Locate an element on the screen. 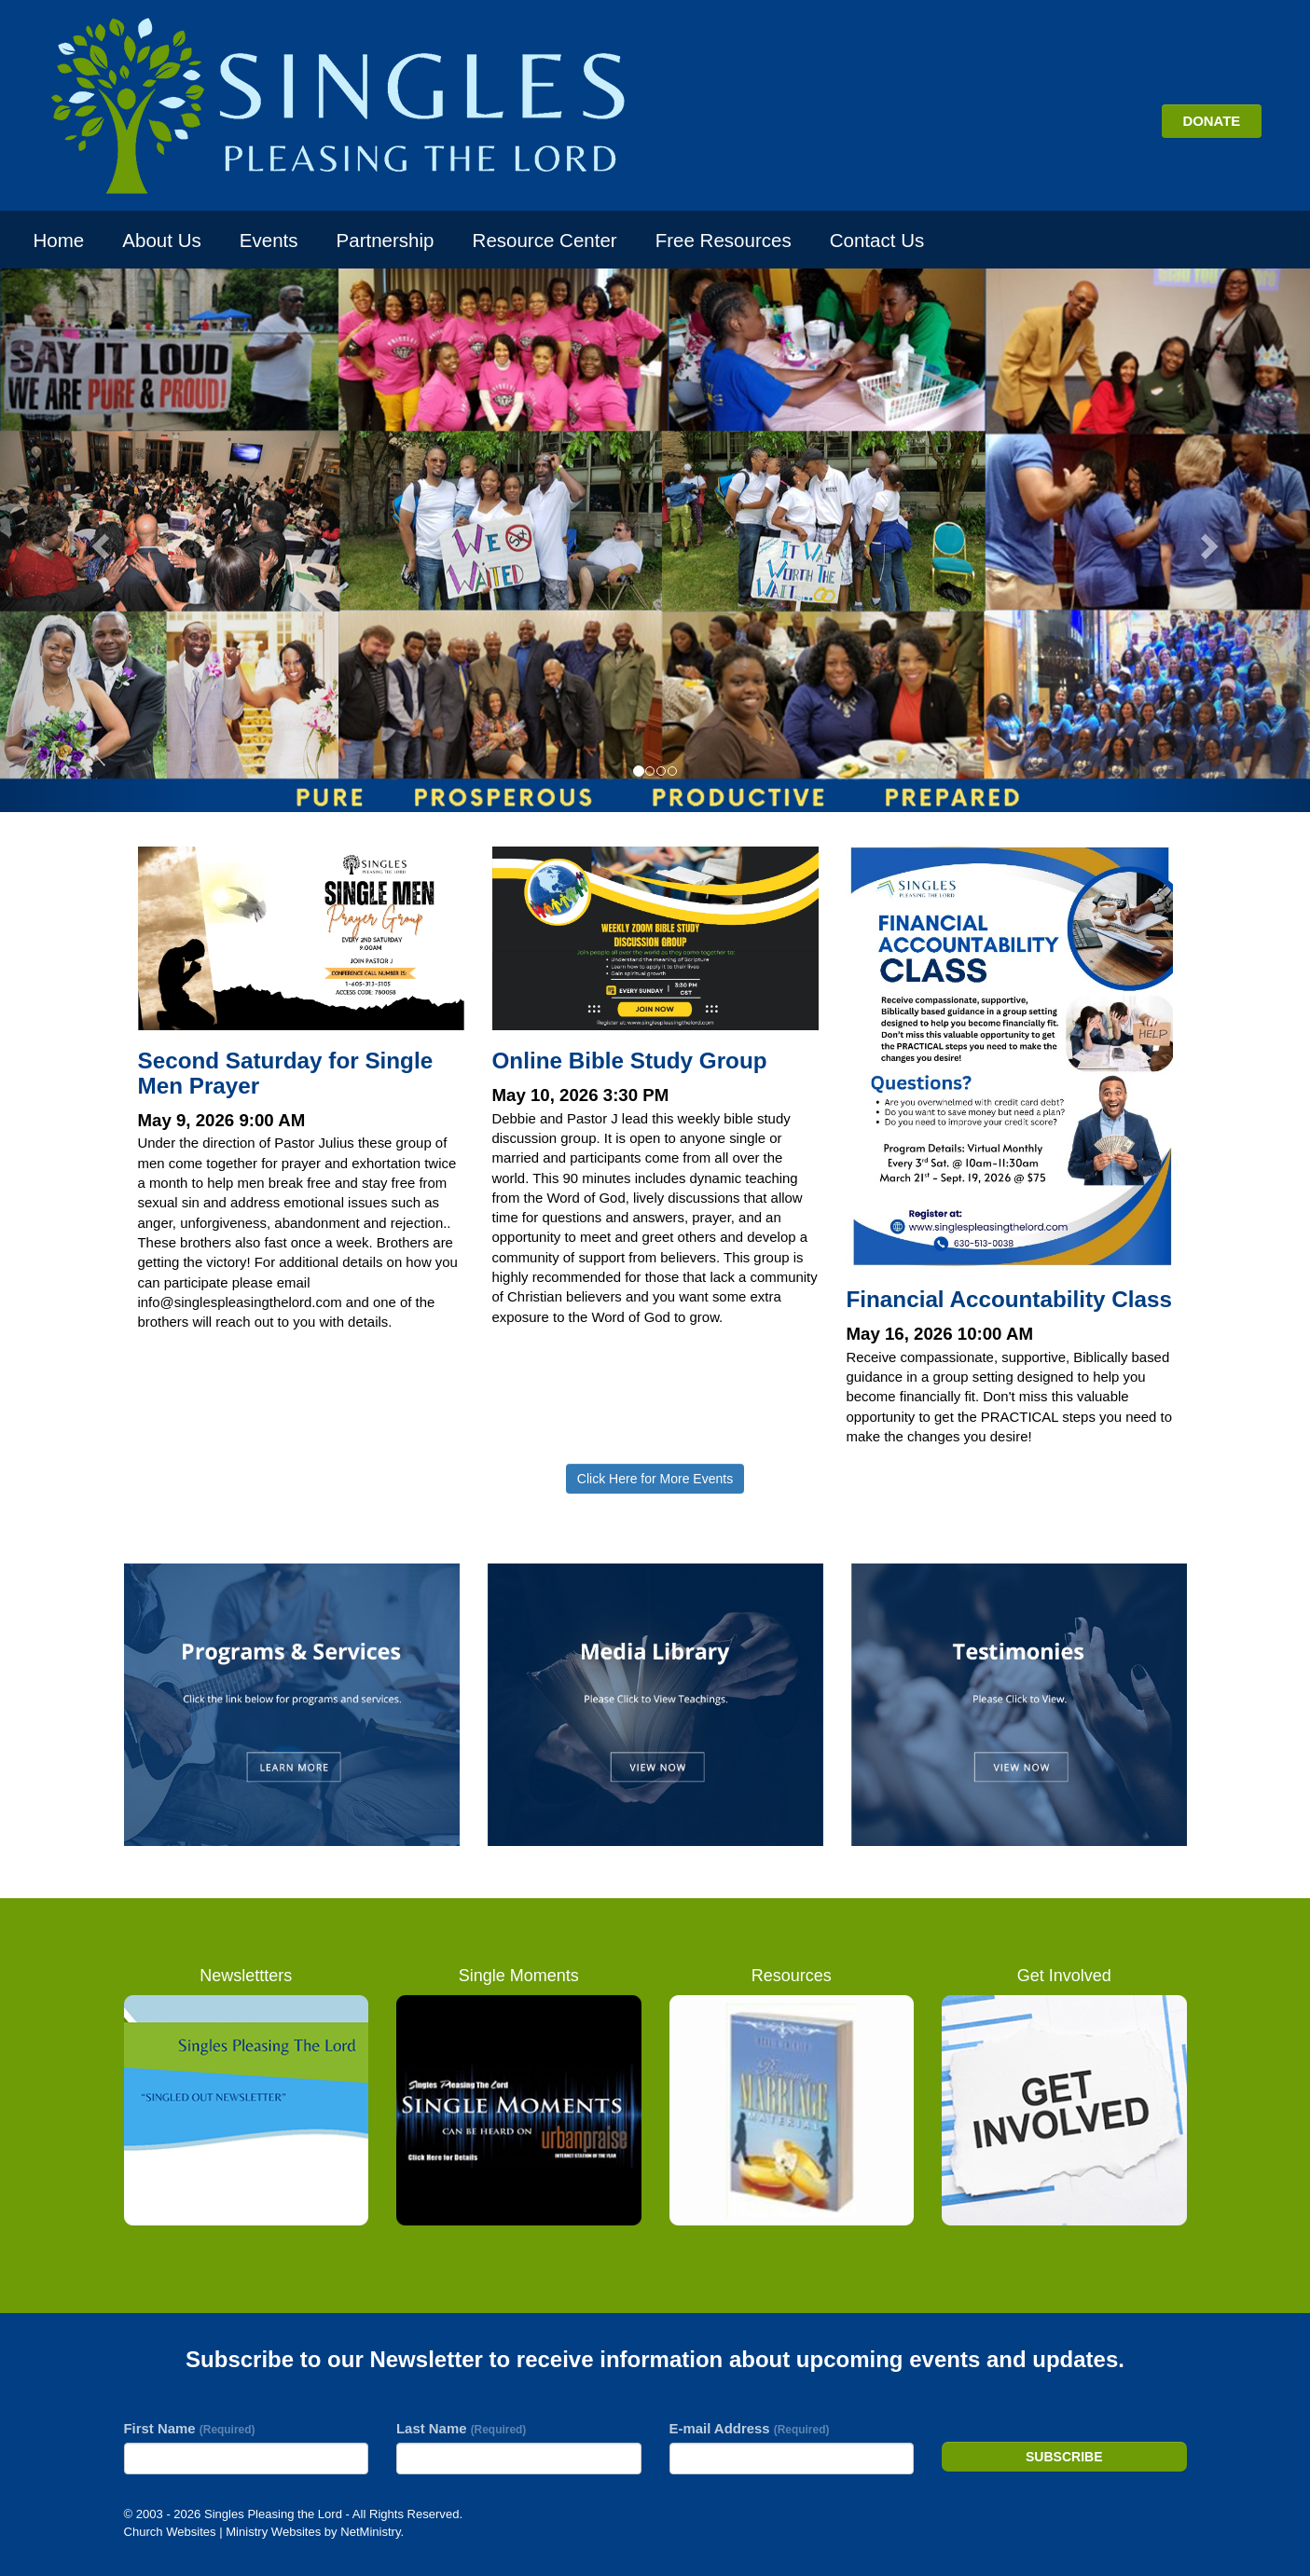 The height and width of the screenshot is (2576, 1310). Subscribe is located at coordinates (1064, 2456).